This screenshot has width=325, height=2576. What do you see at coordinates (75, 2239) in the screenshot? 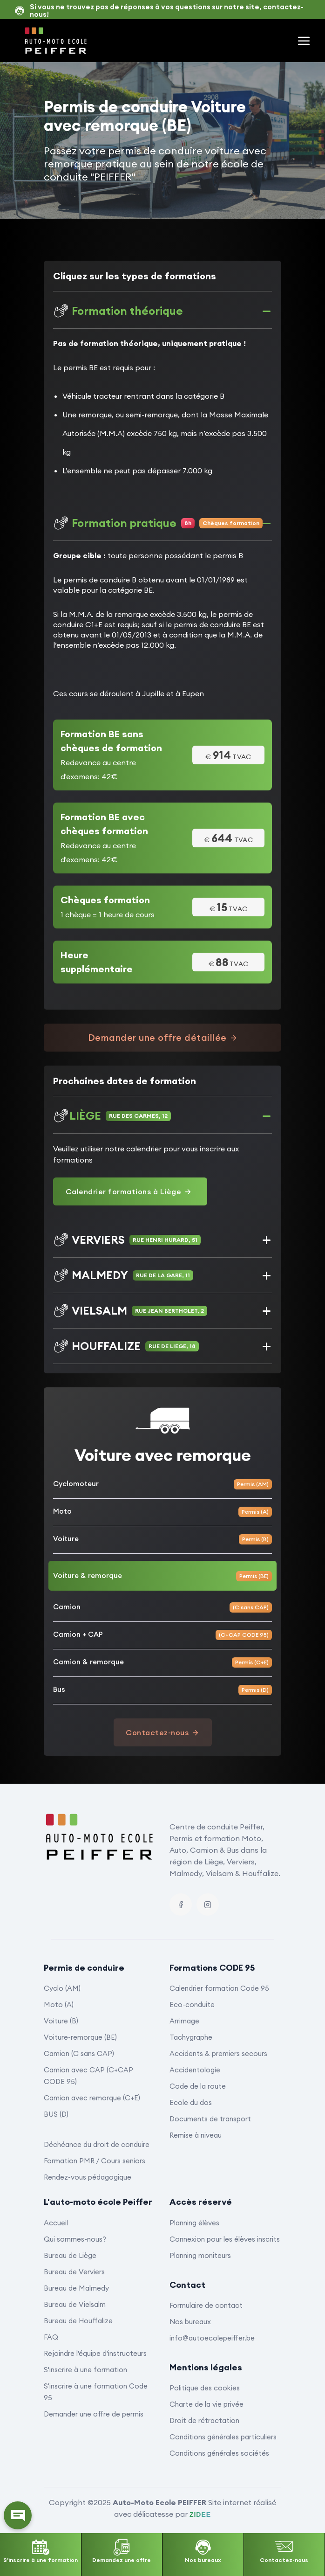
I see `Qui sommes-nous?` at bounding box center [75, 2239].